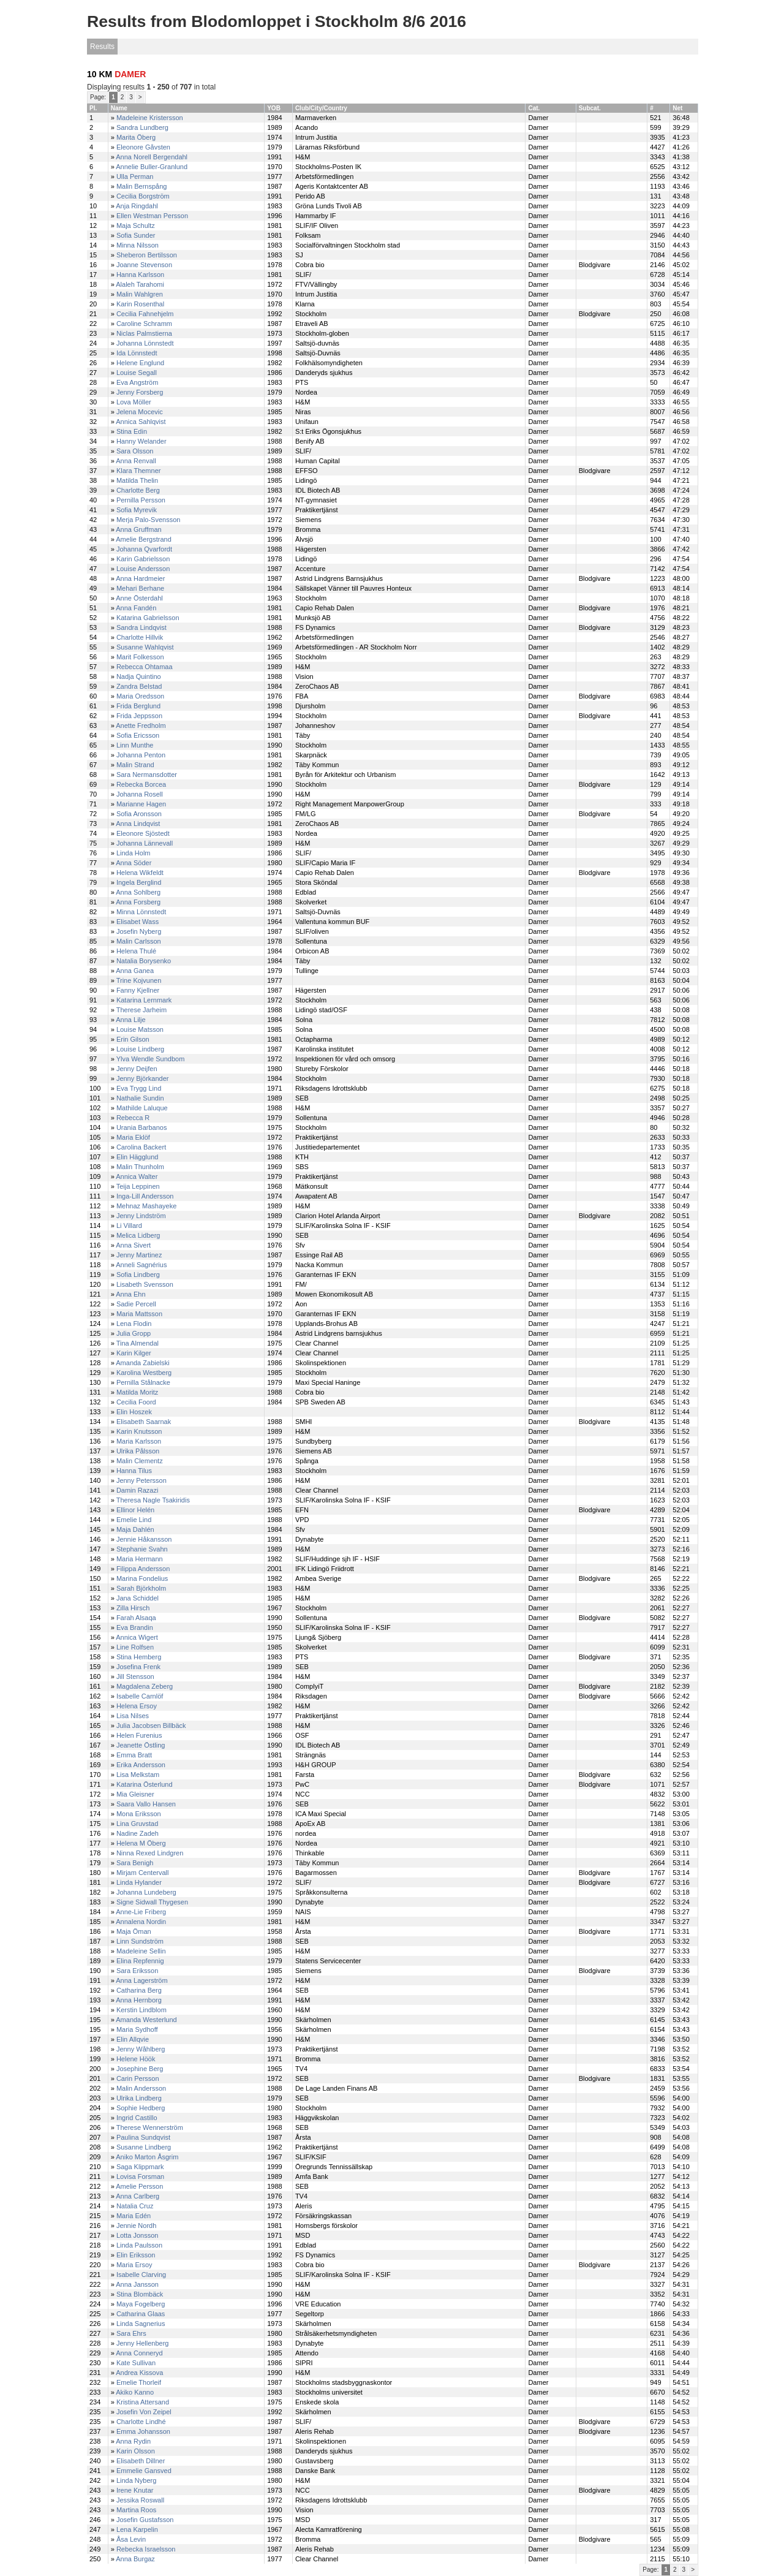 The height and width of the screenshot is (2576, 784). What do you see at coordinates (142, 1078) in the screenshot?
I see `Jenny Björkander` at bounding box center [142, 1078].